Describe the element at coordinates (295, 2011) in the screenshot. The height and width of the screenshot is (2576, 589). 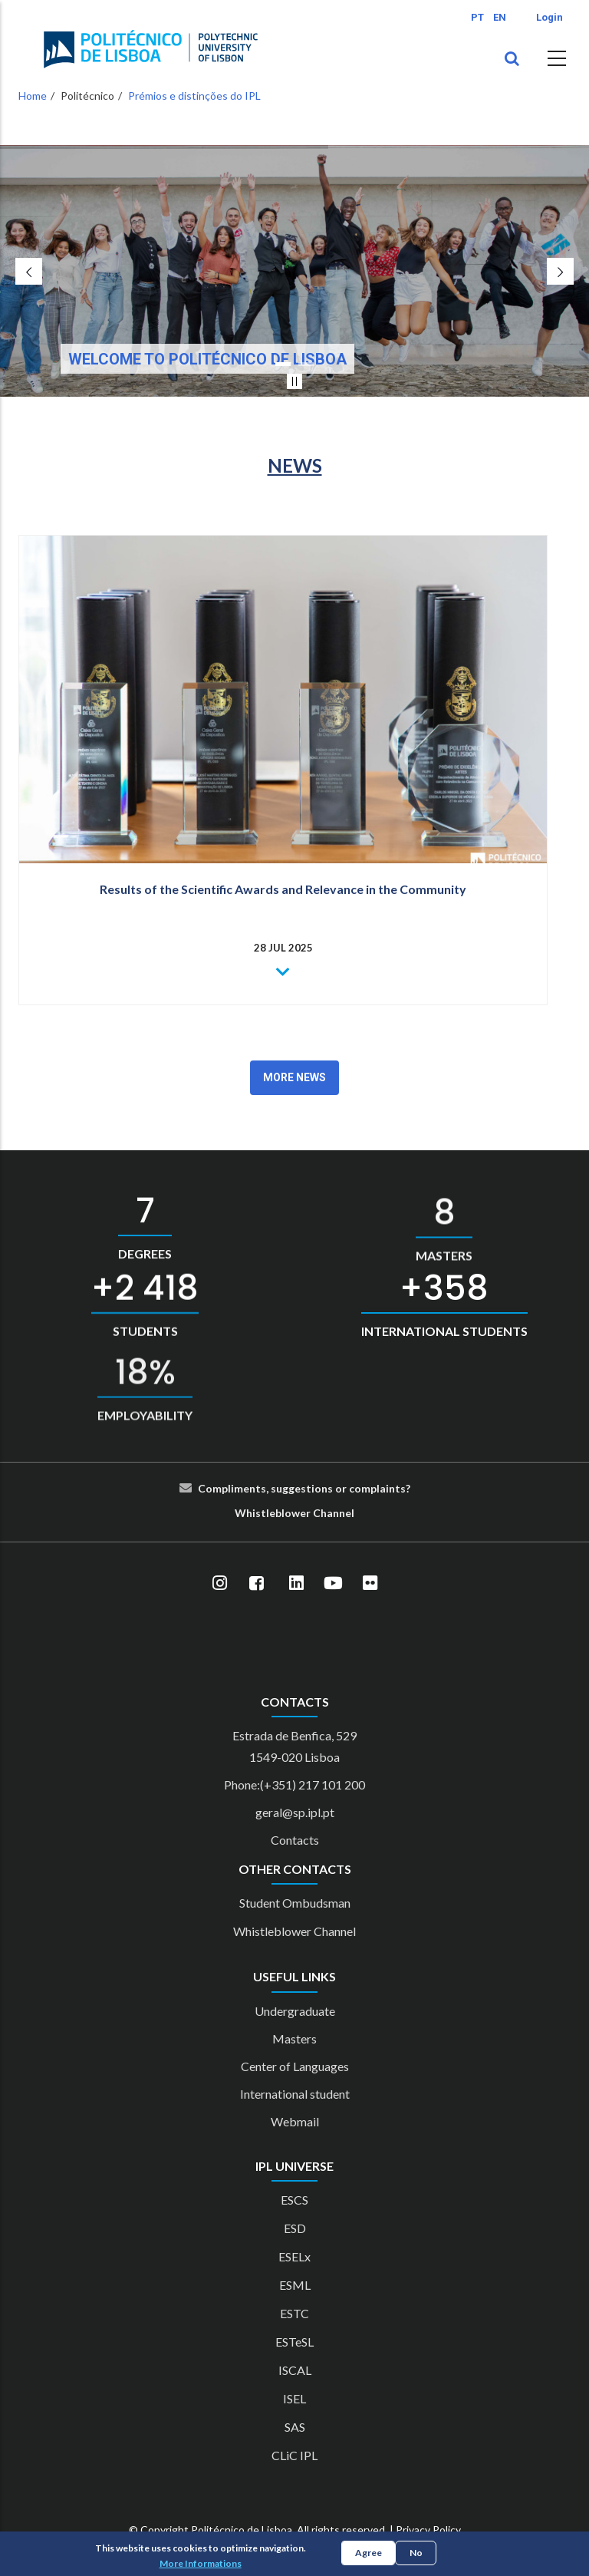
I see `Undergraduate` at that location.